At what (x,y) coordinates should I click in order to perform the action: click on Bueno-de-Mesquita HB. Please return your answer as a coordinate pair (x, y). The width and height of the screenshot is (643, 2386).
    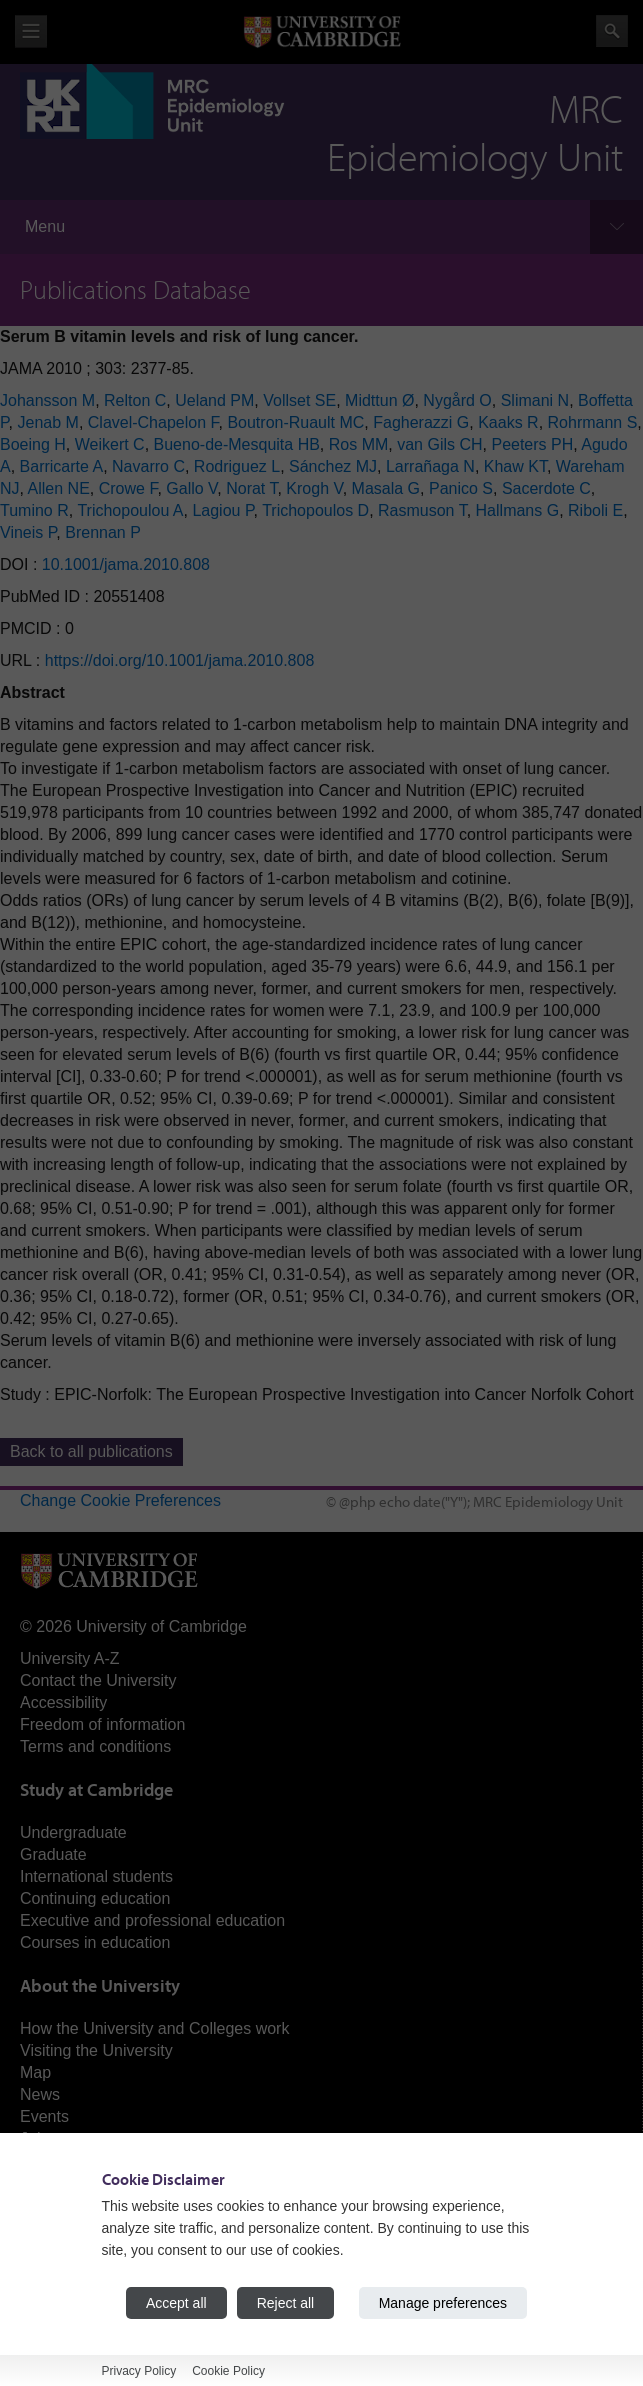
    Looking at the image, I should click on (237, 444).